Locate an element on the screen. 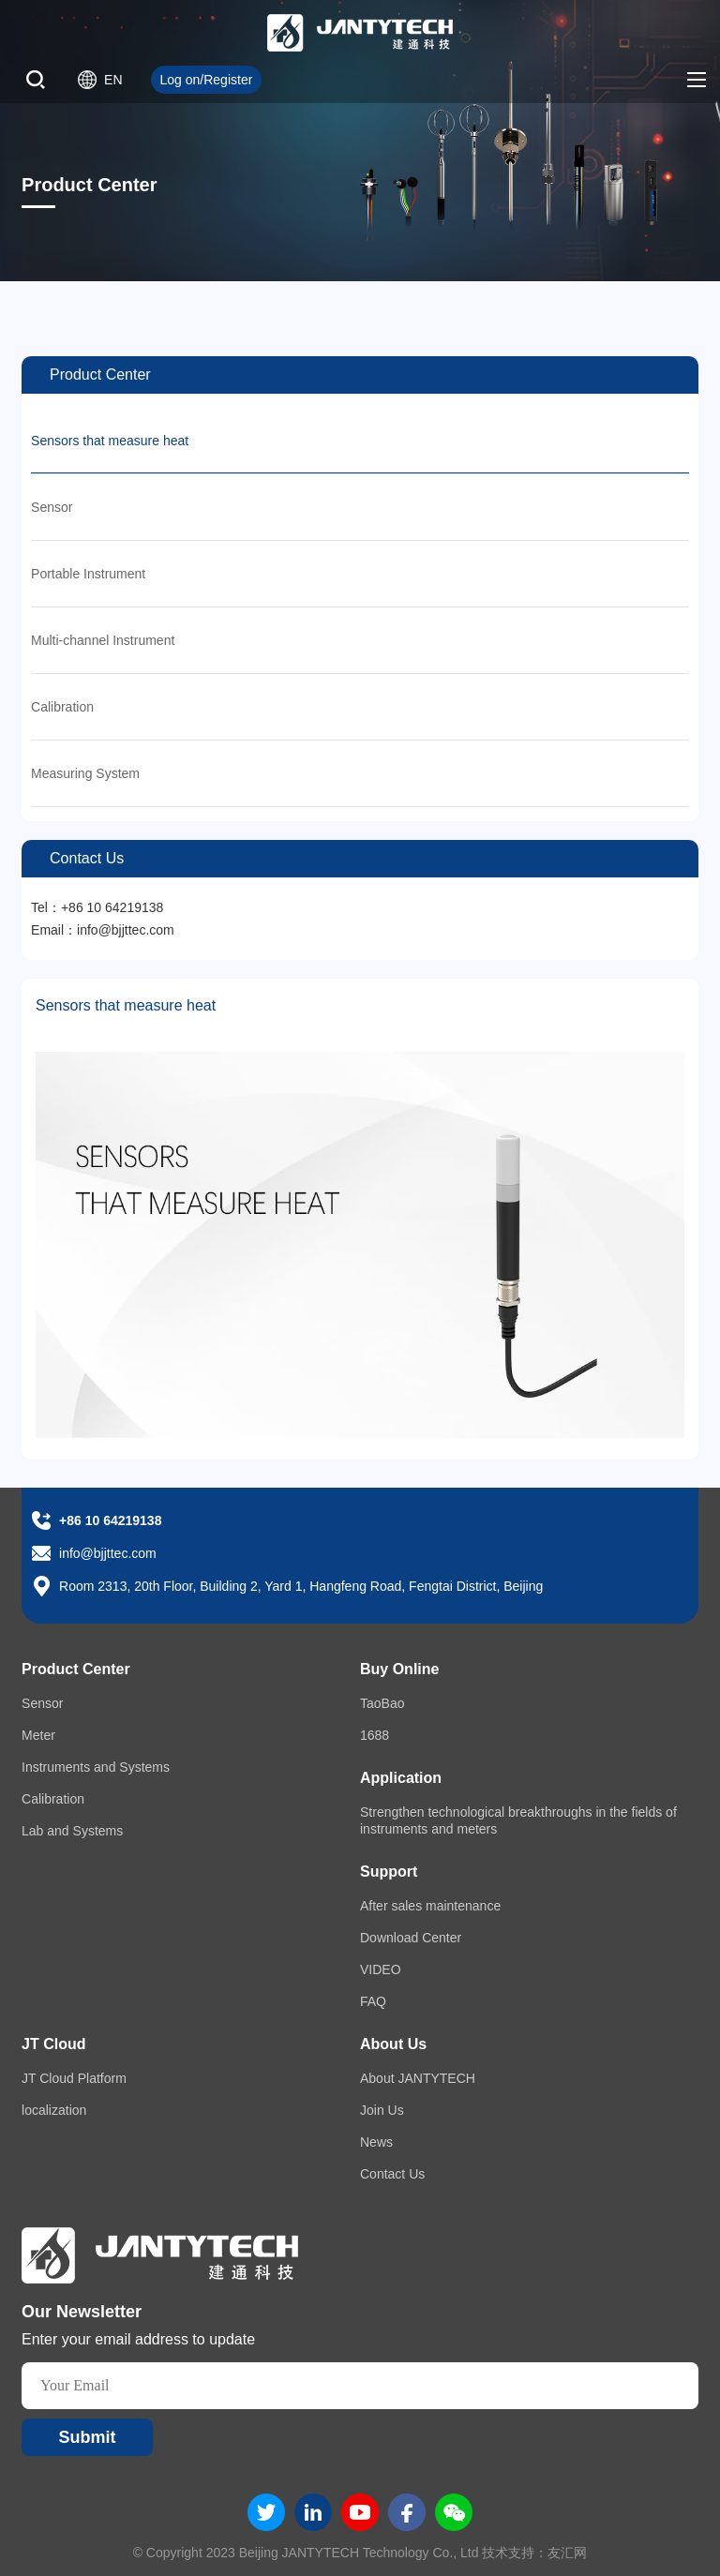 This screenshot has height=2576, width=720. TaoBao is located at coordinates (382, 1703).